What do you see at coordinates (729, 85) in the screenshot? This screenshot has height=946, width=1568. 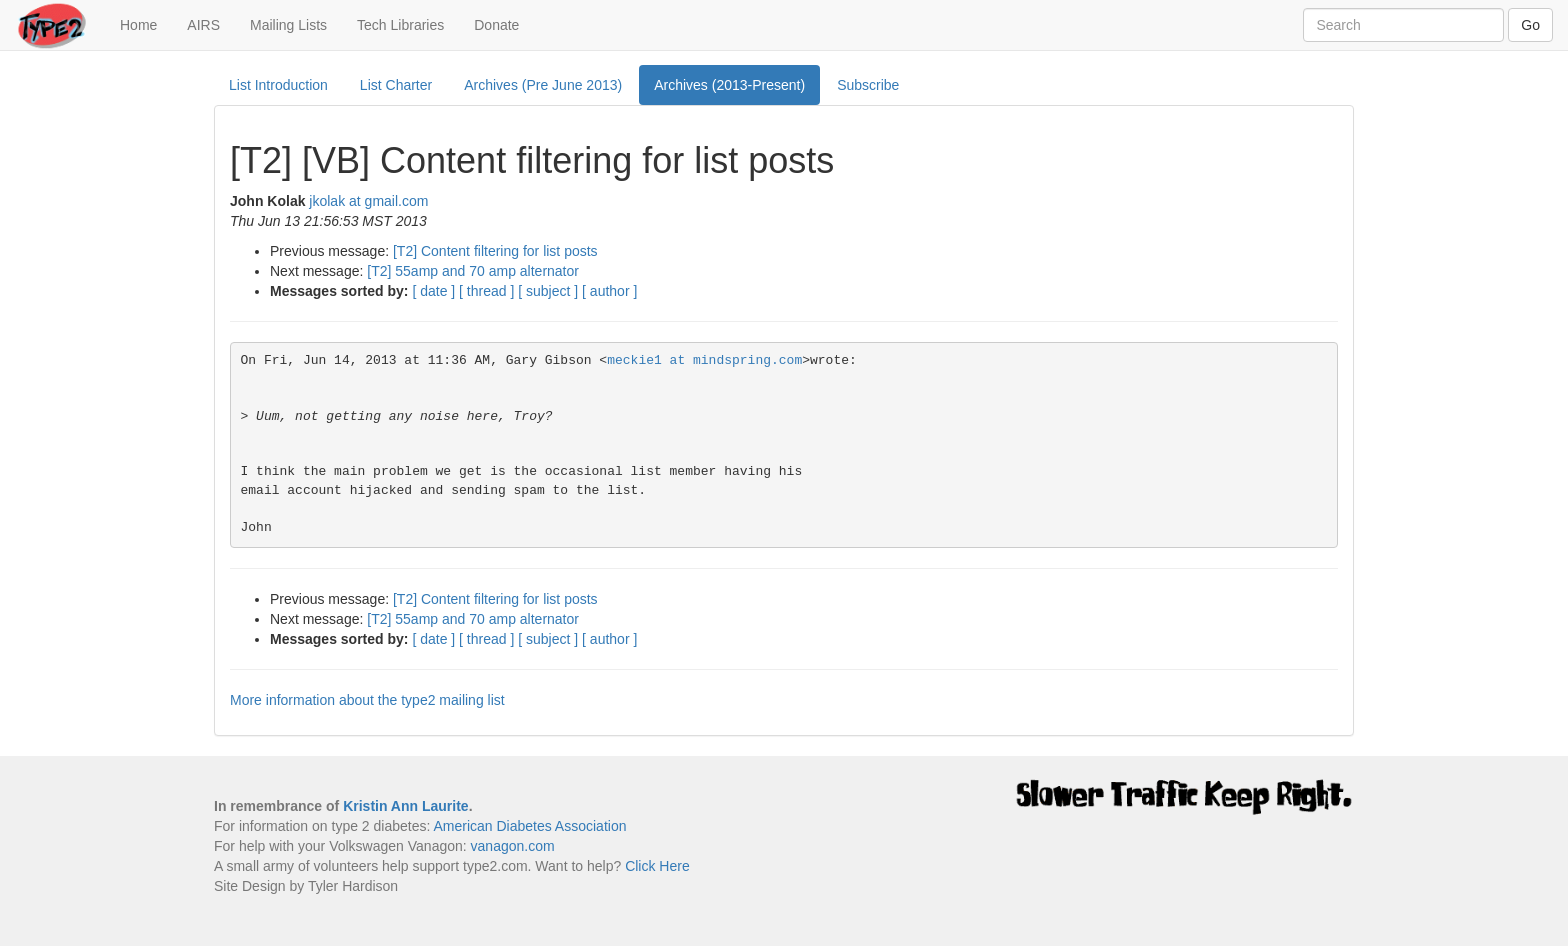 I see `Archives (2013-Present)` at bounding box center [729, 85].